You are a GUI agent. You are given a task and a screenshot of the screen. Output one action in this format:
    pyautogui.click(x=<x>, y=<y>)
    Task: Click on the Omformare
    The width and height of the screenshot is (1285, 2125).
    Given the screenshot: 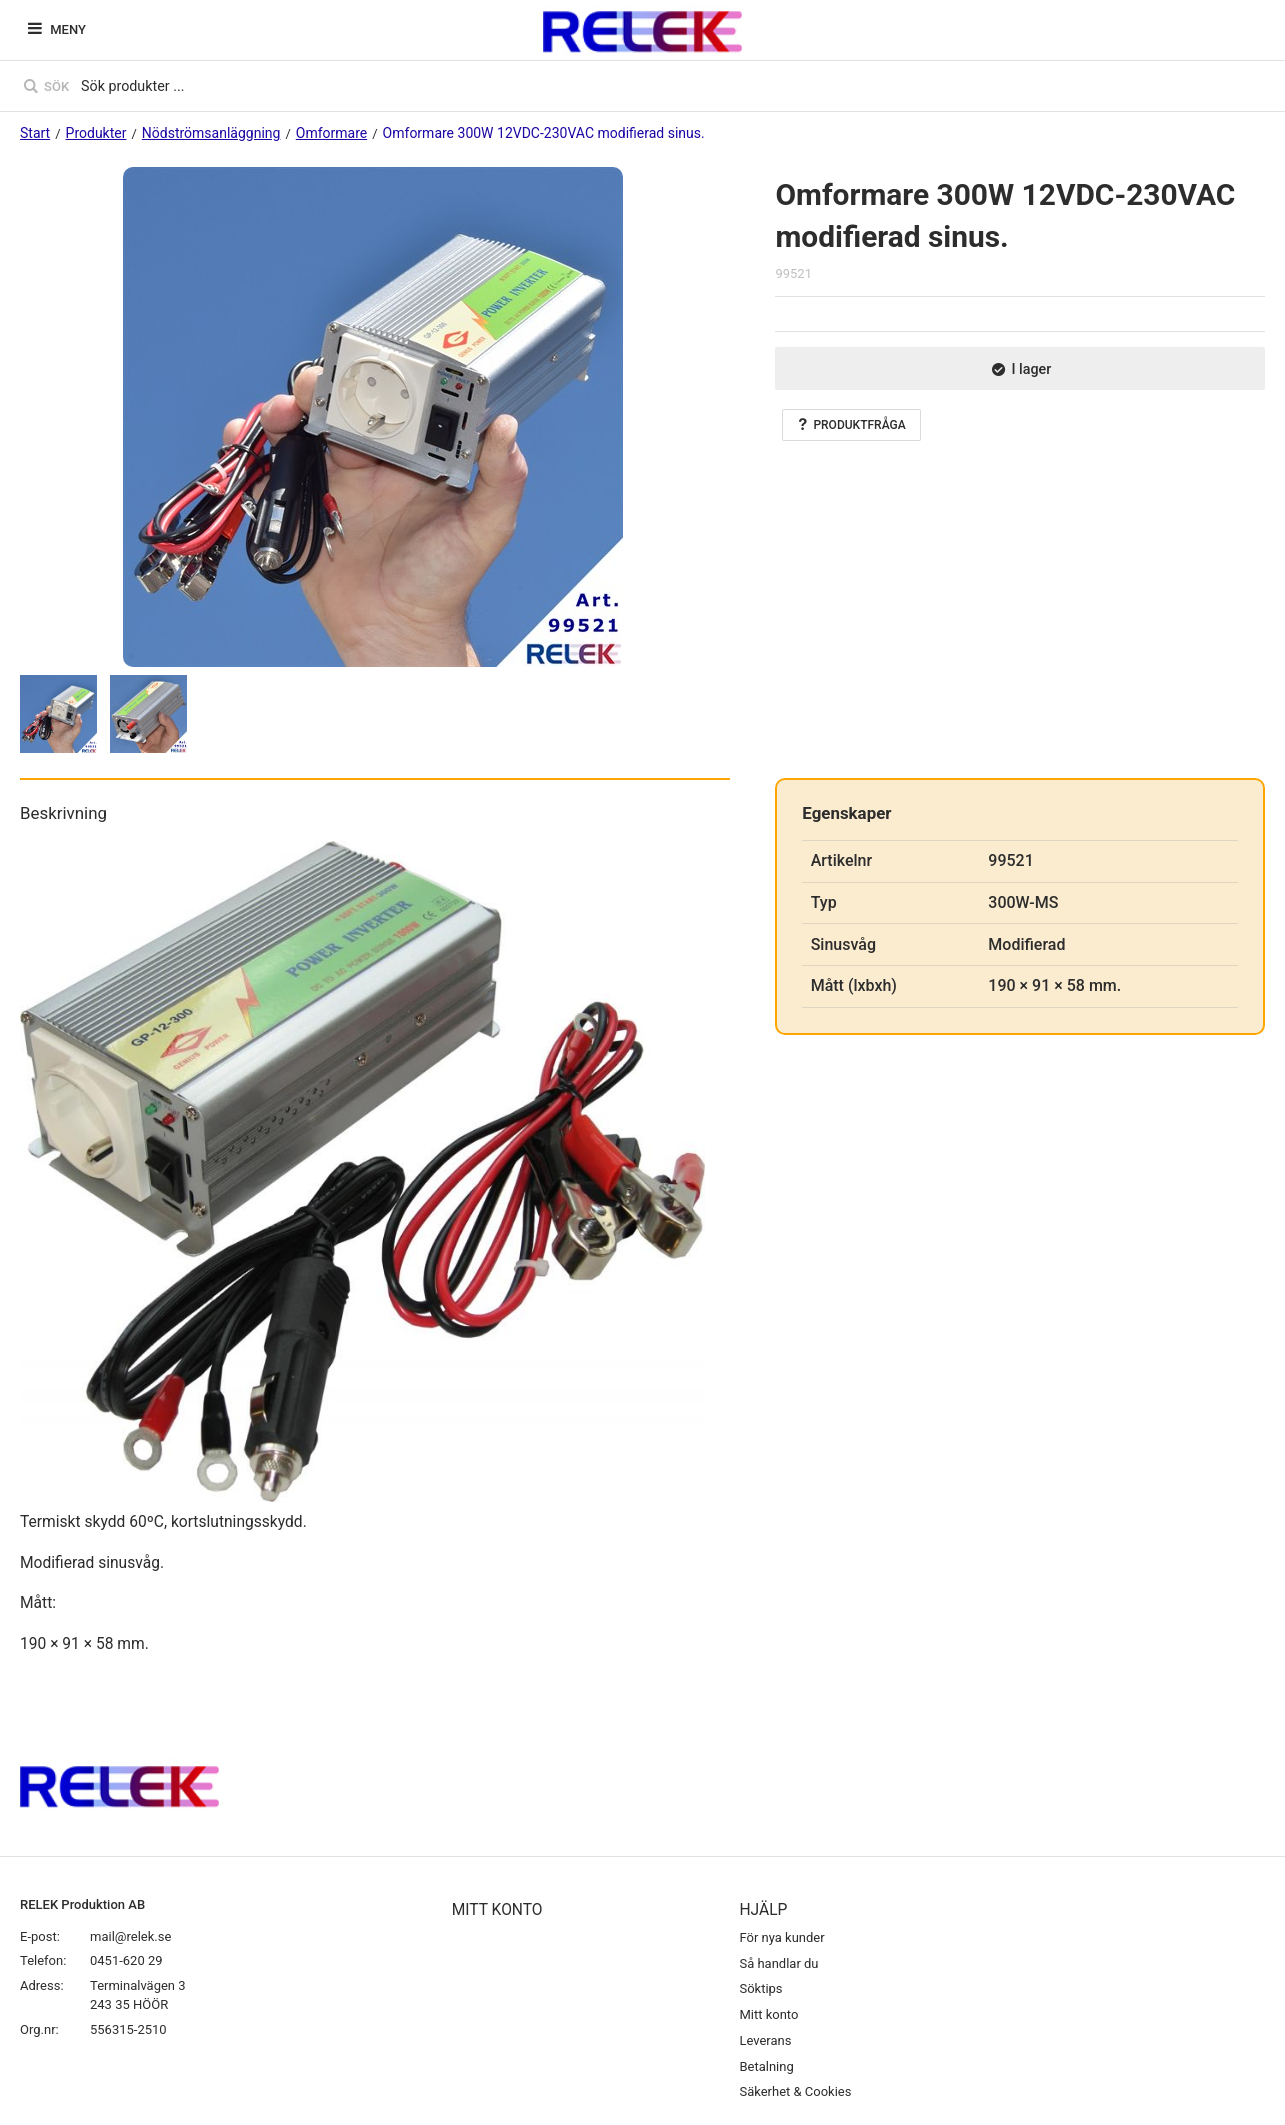 What is the action you would take?
    pyautogui.click(x=331, y=133)
    